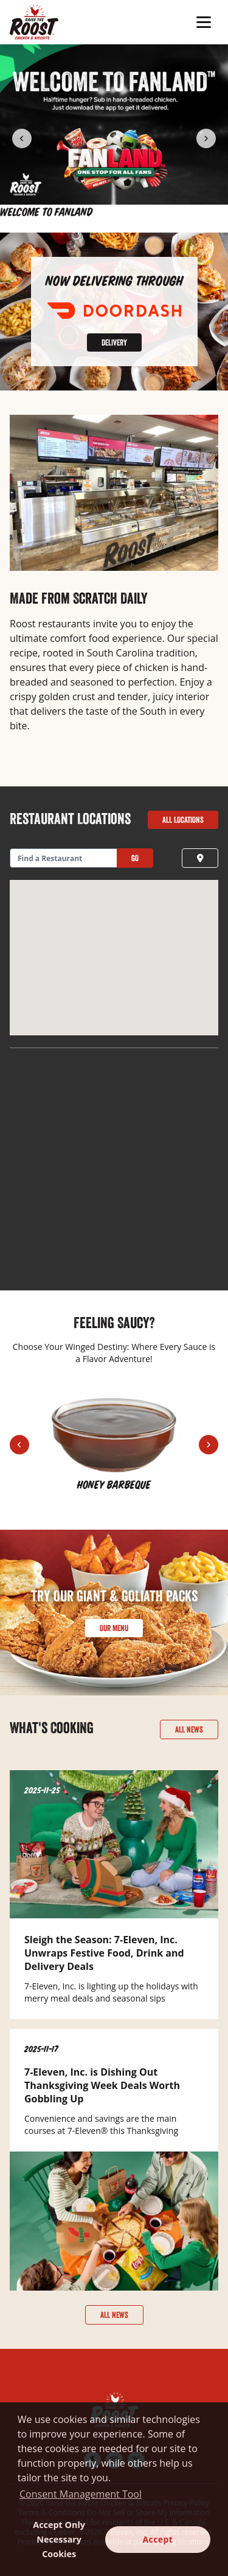  What do you see at coordinates (59, 2539) in the screenshot?
I see `Accept Only Necessary Cookies [button]` at bounding box center [59, 2539].